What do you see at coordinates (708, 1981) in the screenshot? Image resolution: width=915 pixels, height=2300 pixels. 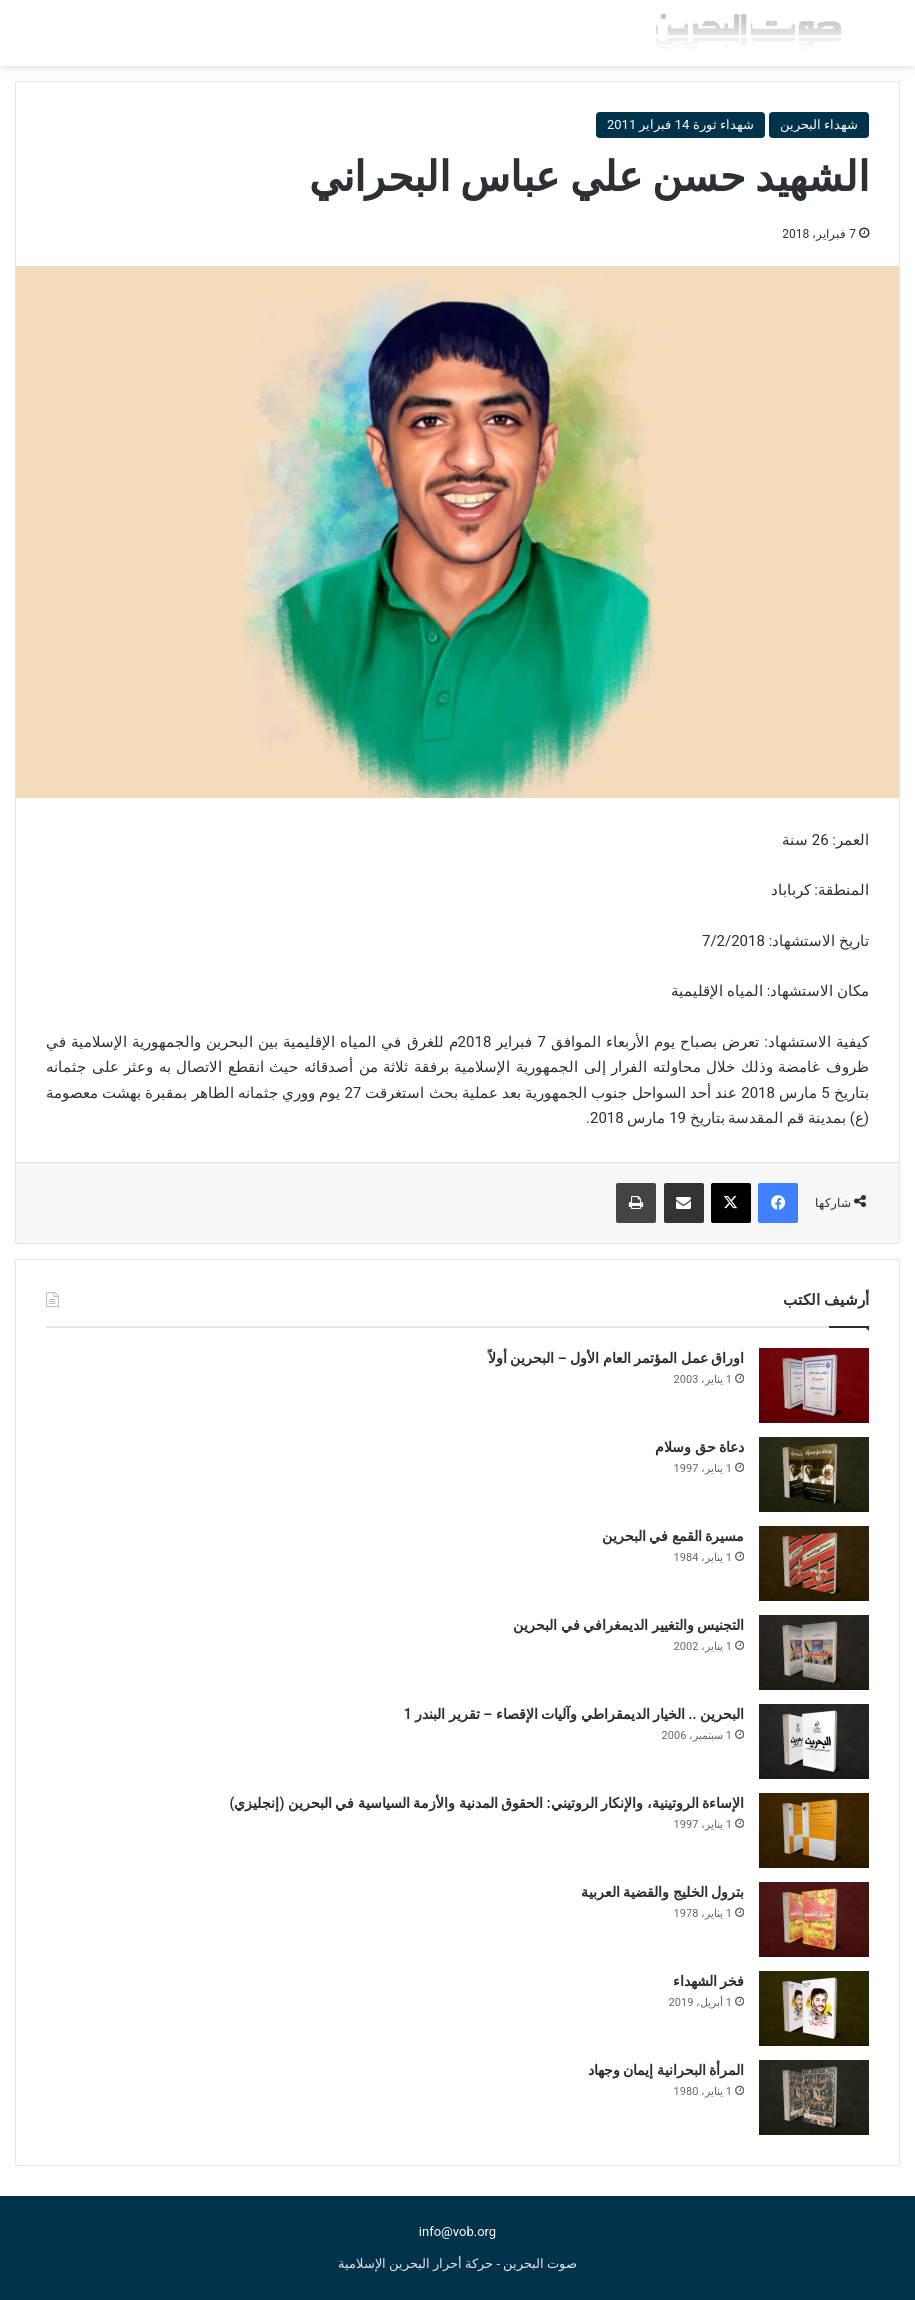 I see `فخر الشهداء` at bounding box center [708, 1981].